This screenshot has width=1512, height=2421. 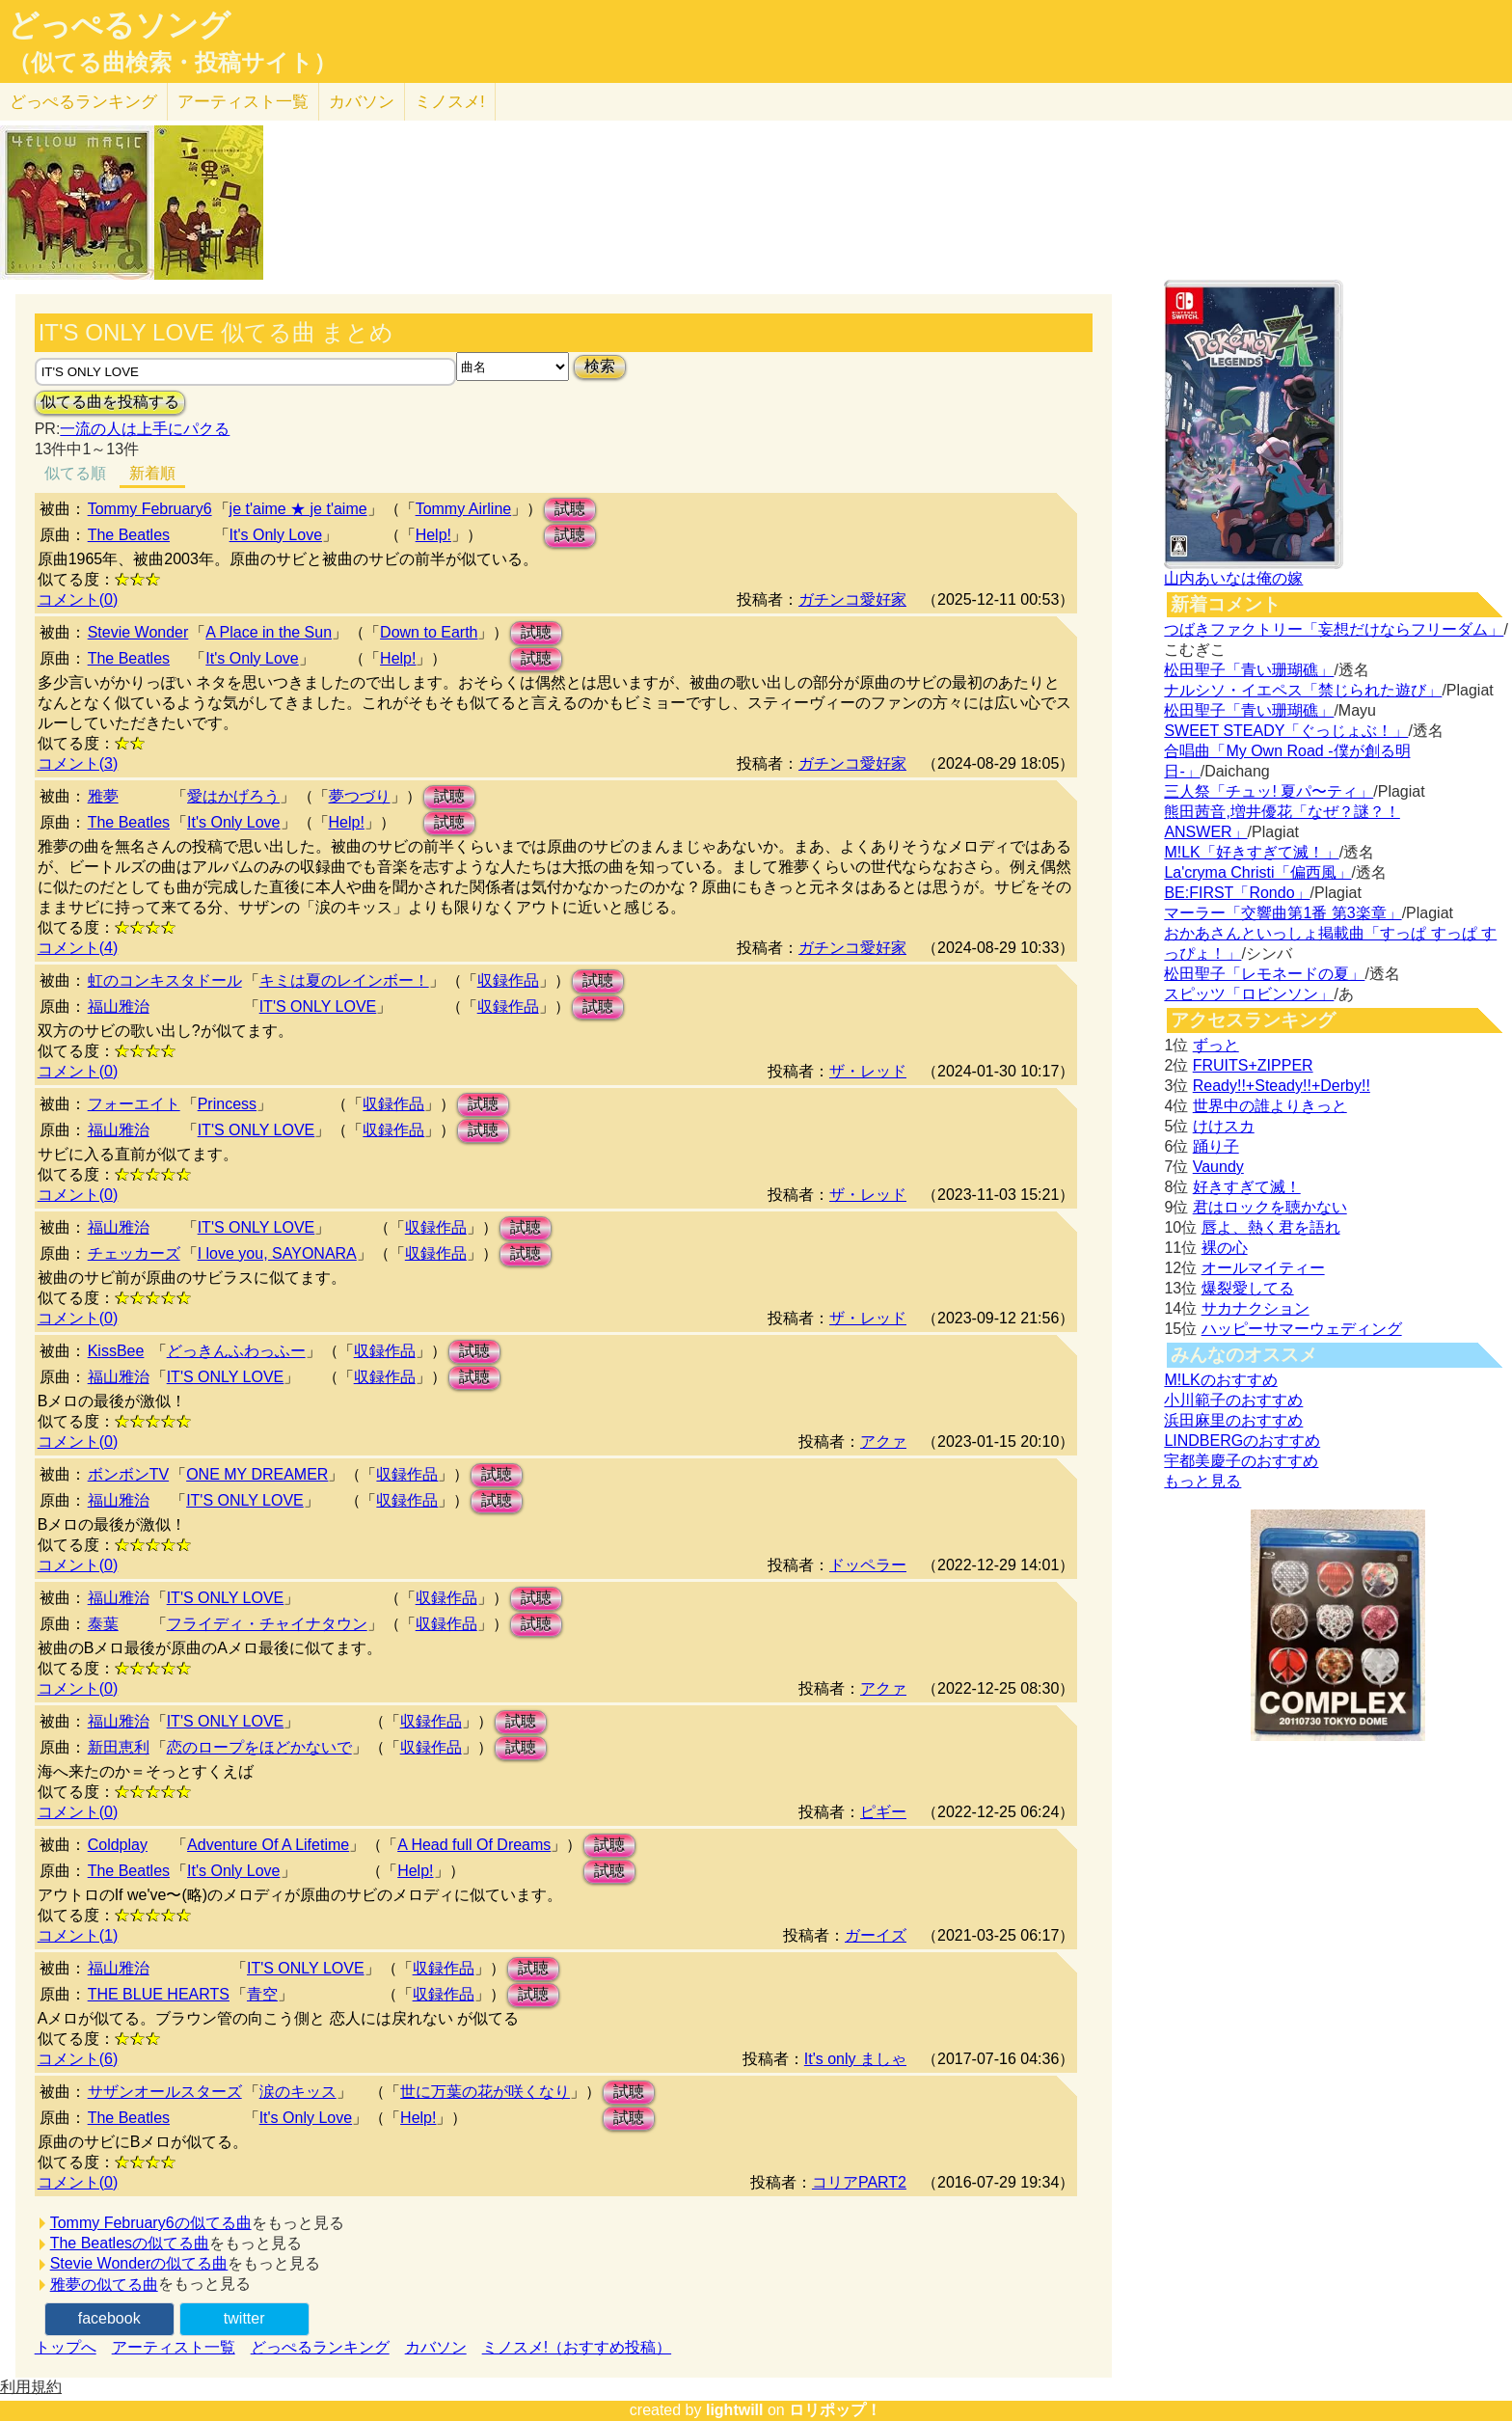 I want to click on Adventure Of A Lifetime, so click(x=268, y=1844).